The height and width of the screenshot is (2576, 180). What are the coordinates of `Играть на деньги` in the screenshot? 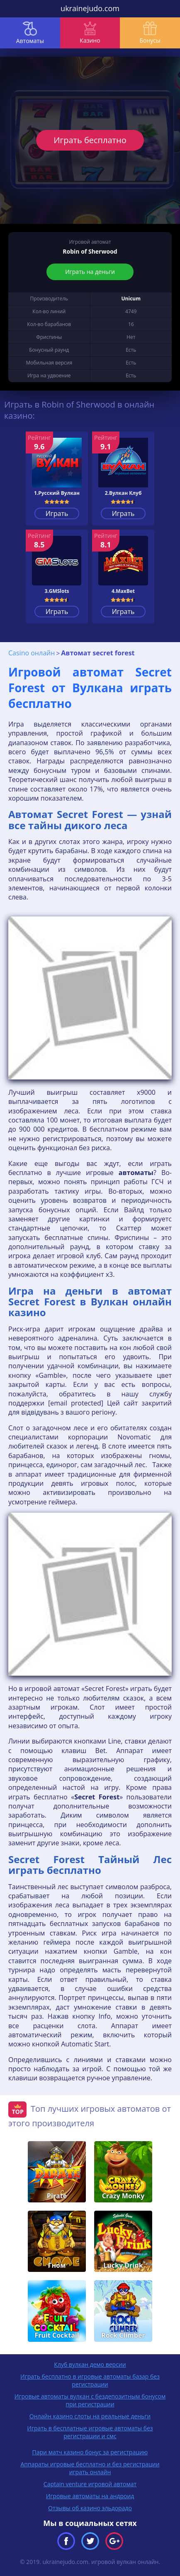 It's located at (90, 272).